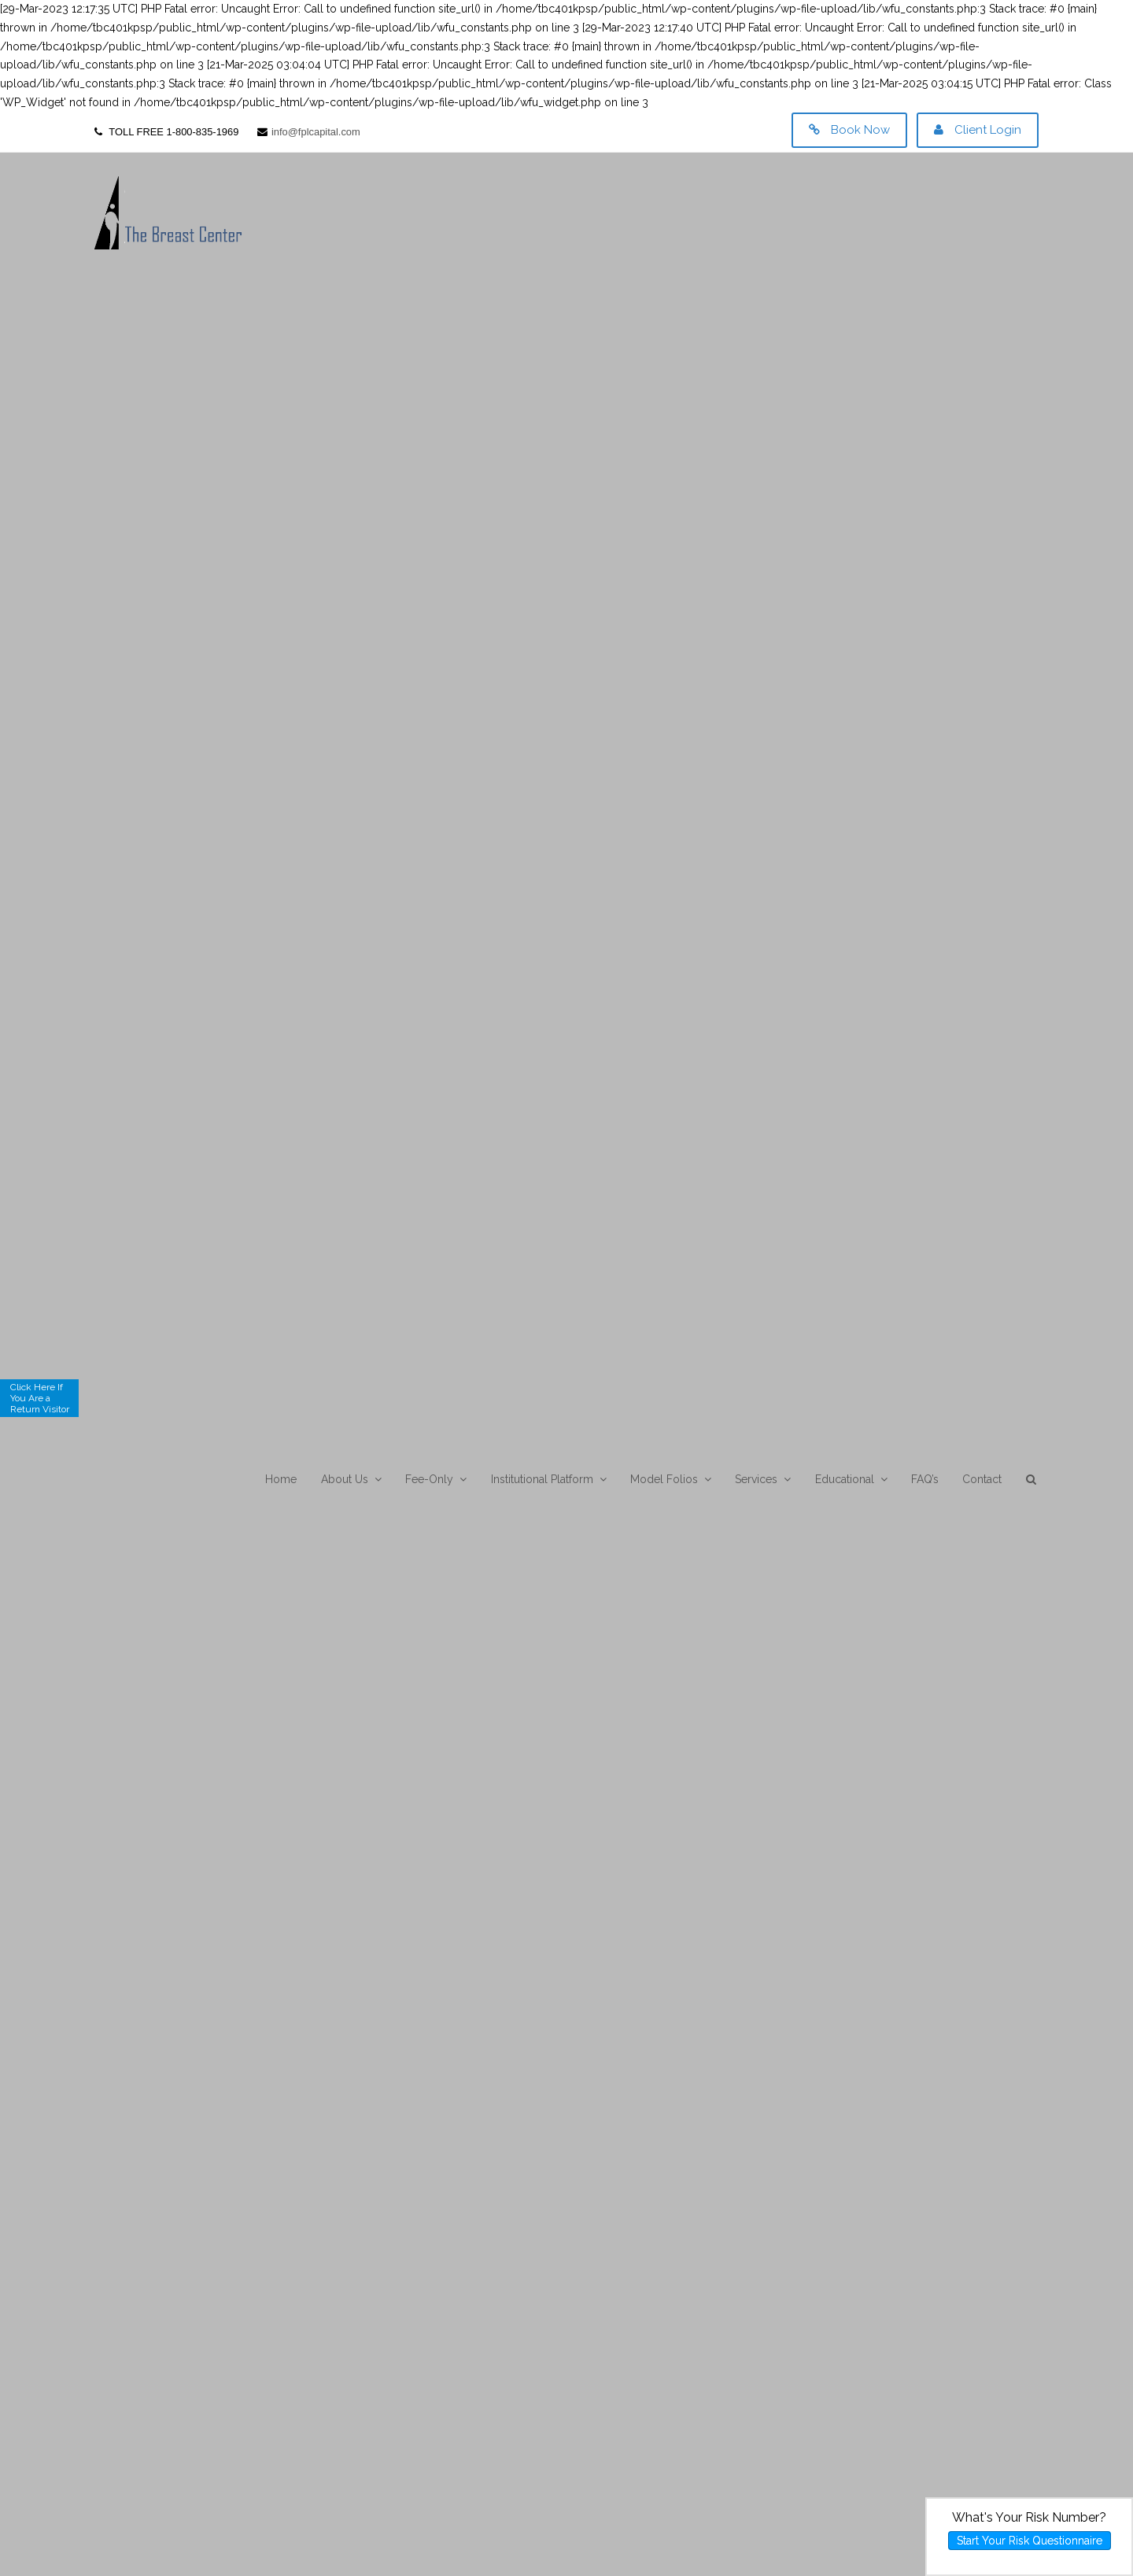  I want to click on Client Login, so click(977, 130).